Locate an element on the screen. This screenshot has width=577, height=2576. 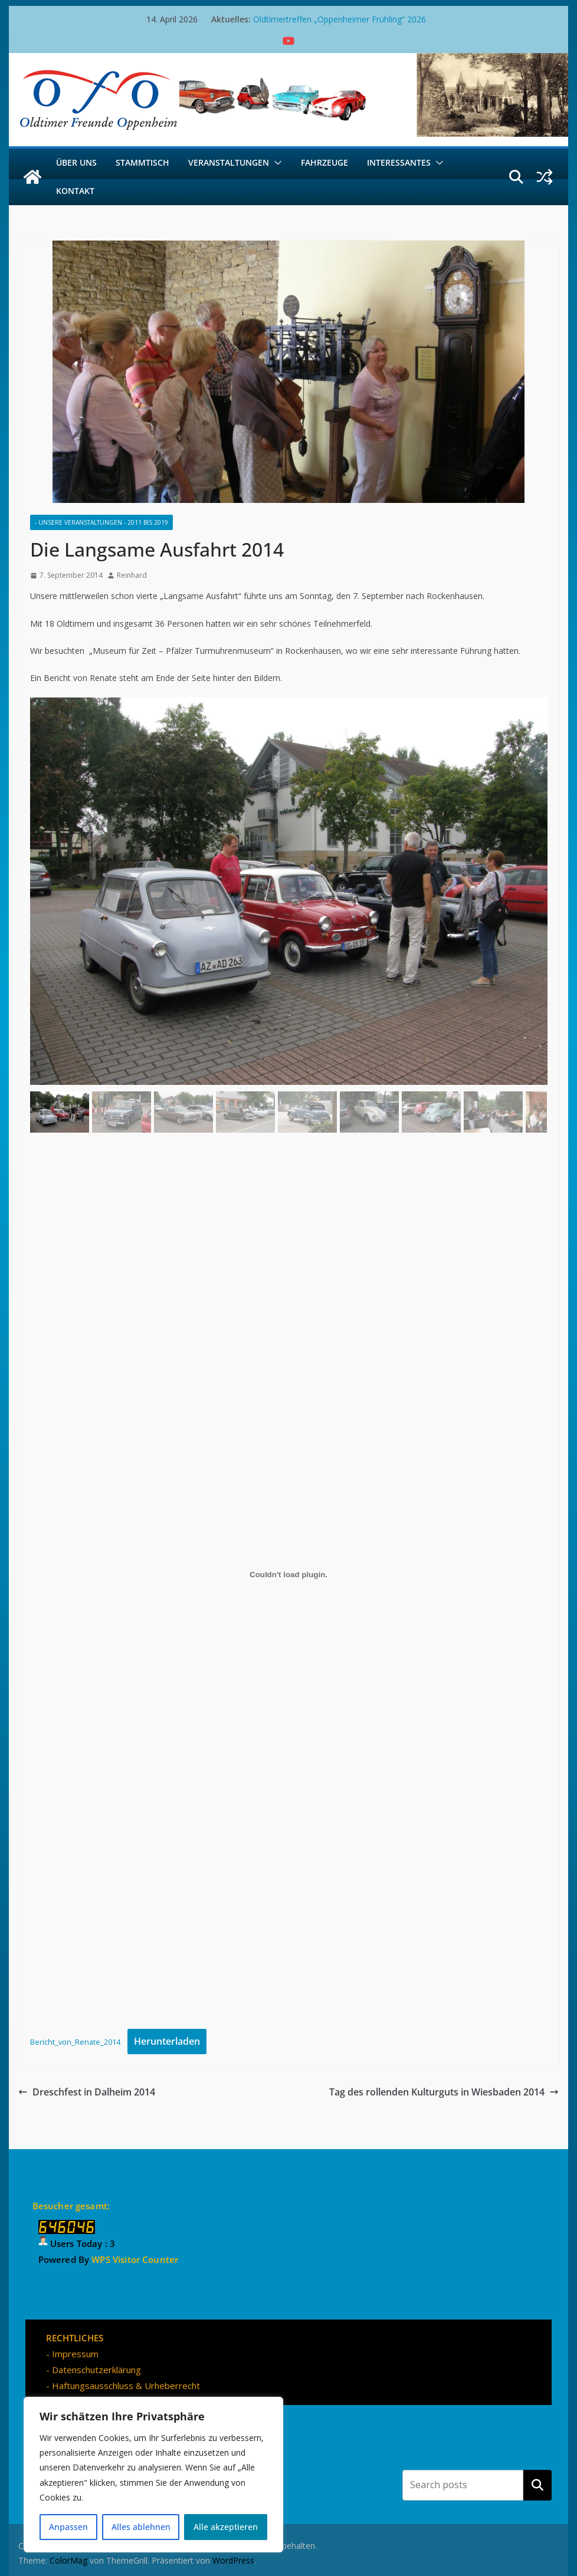
Reinhard is located at coordinates (132, 575).